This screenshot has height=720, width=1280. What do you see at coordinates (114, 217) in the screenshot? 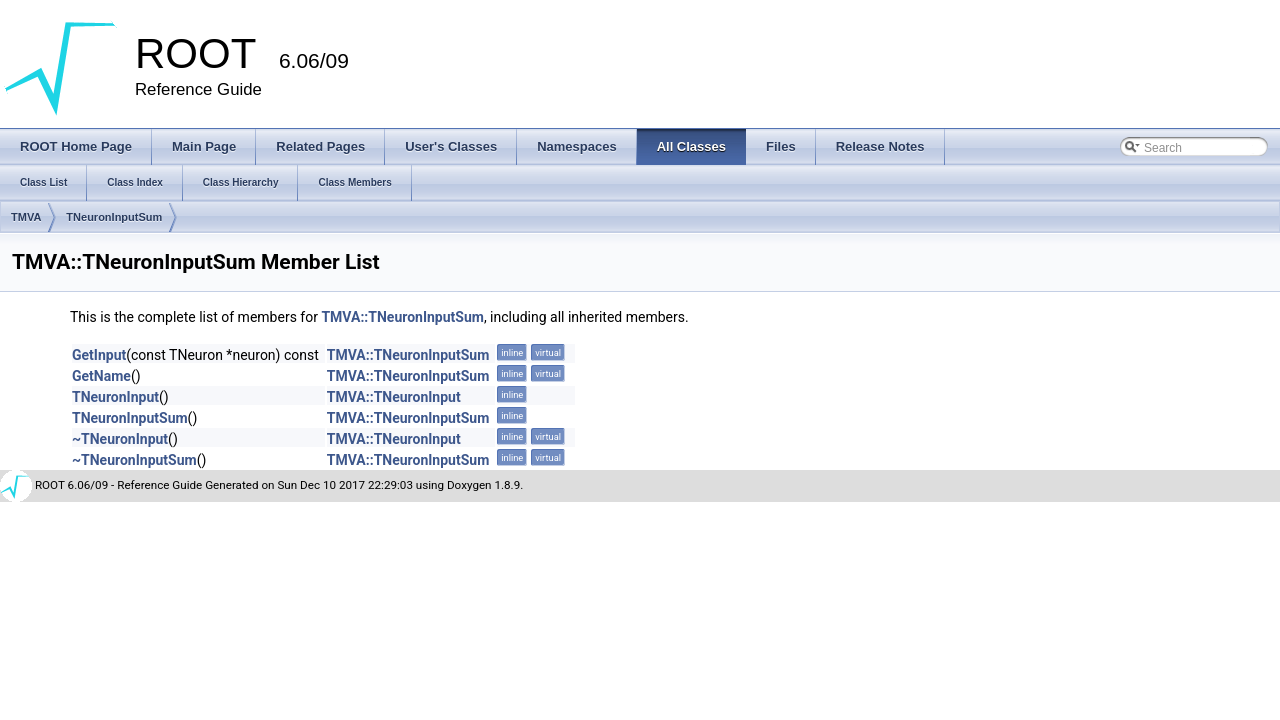
I see `TNeuronInputSum` at bounding box center [114, 217].